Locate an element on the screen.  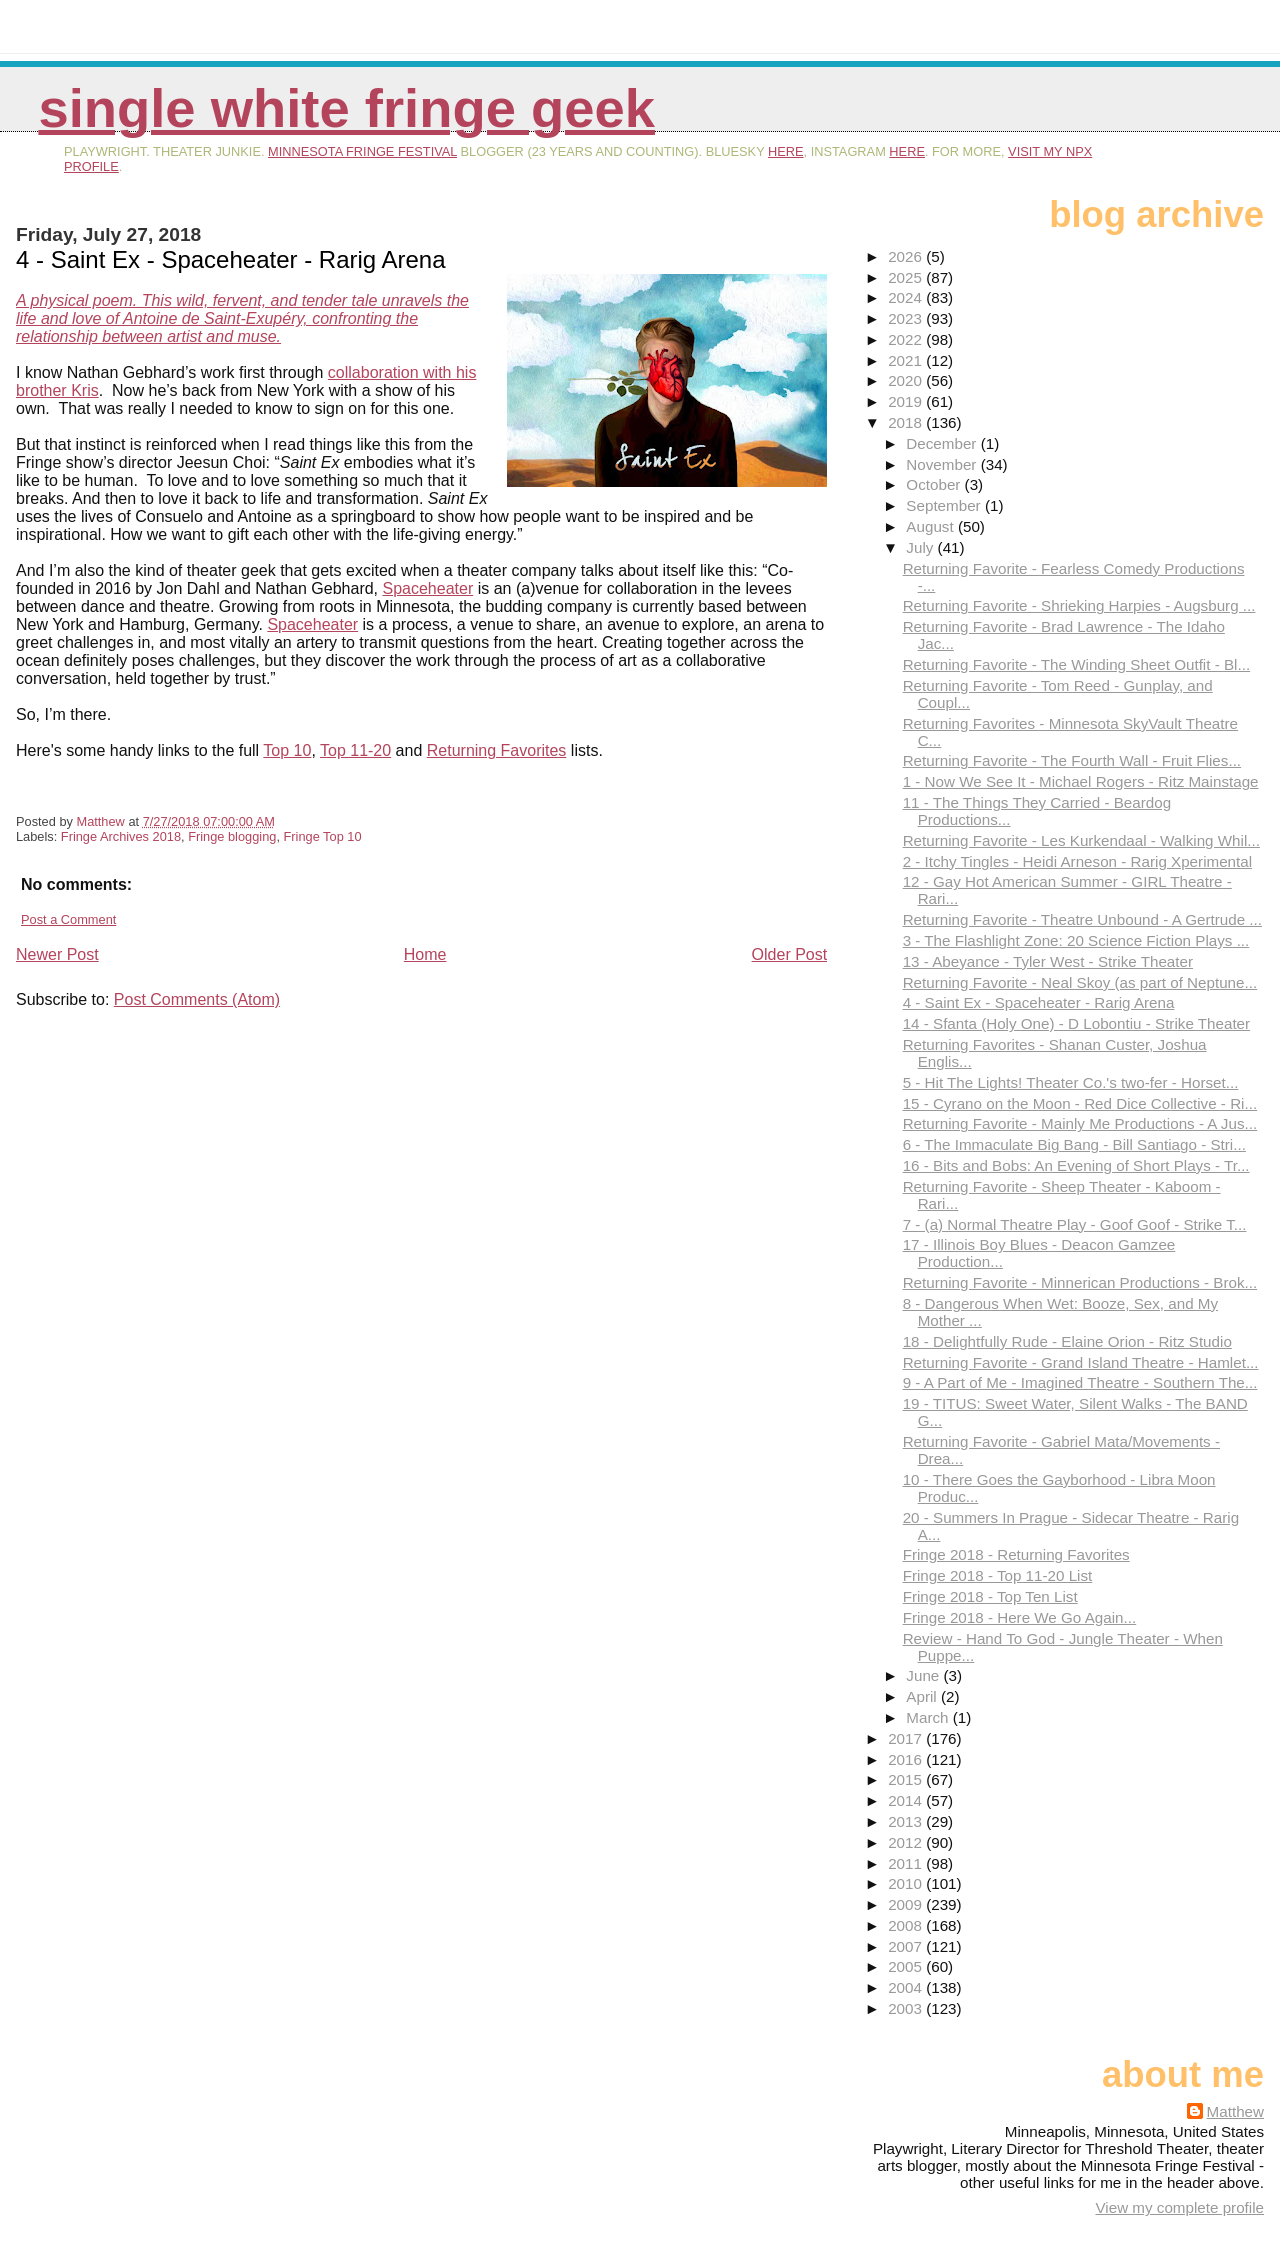
2004 is located at coordinates (907, 1987).